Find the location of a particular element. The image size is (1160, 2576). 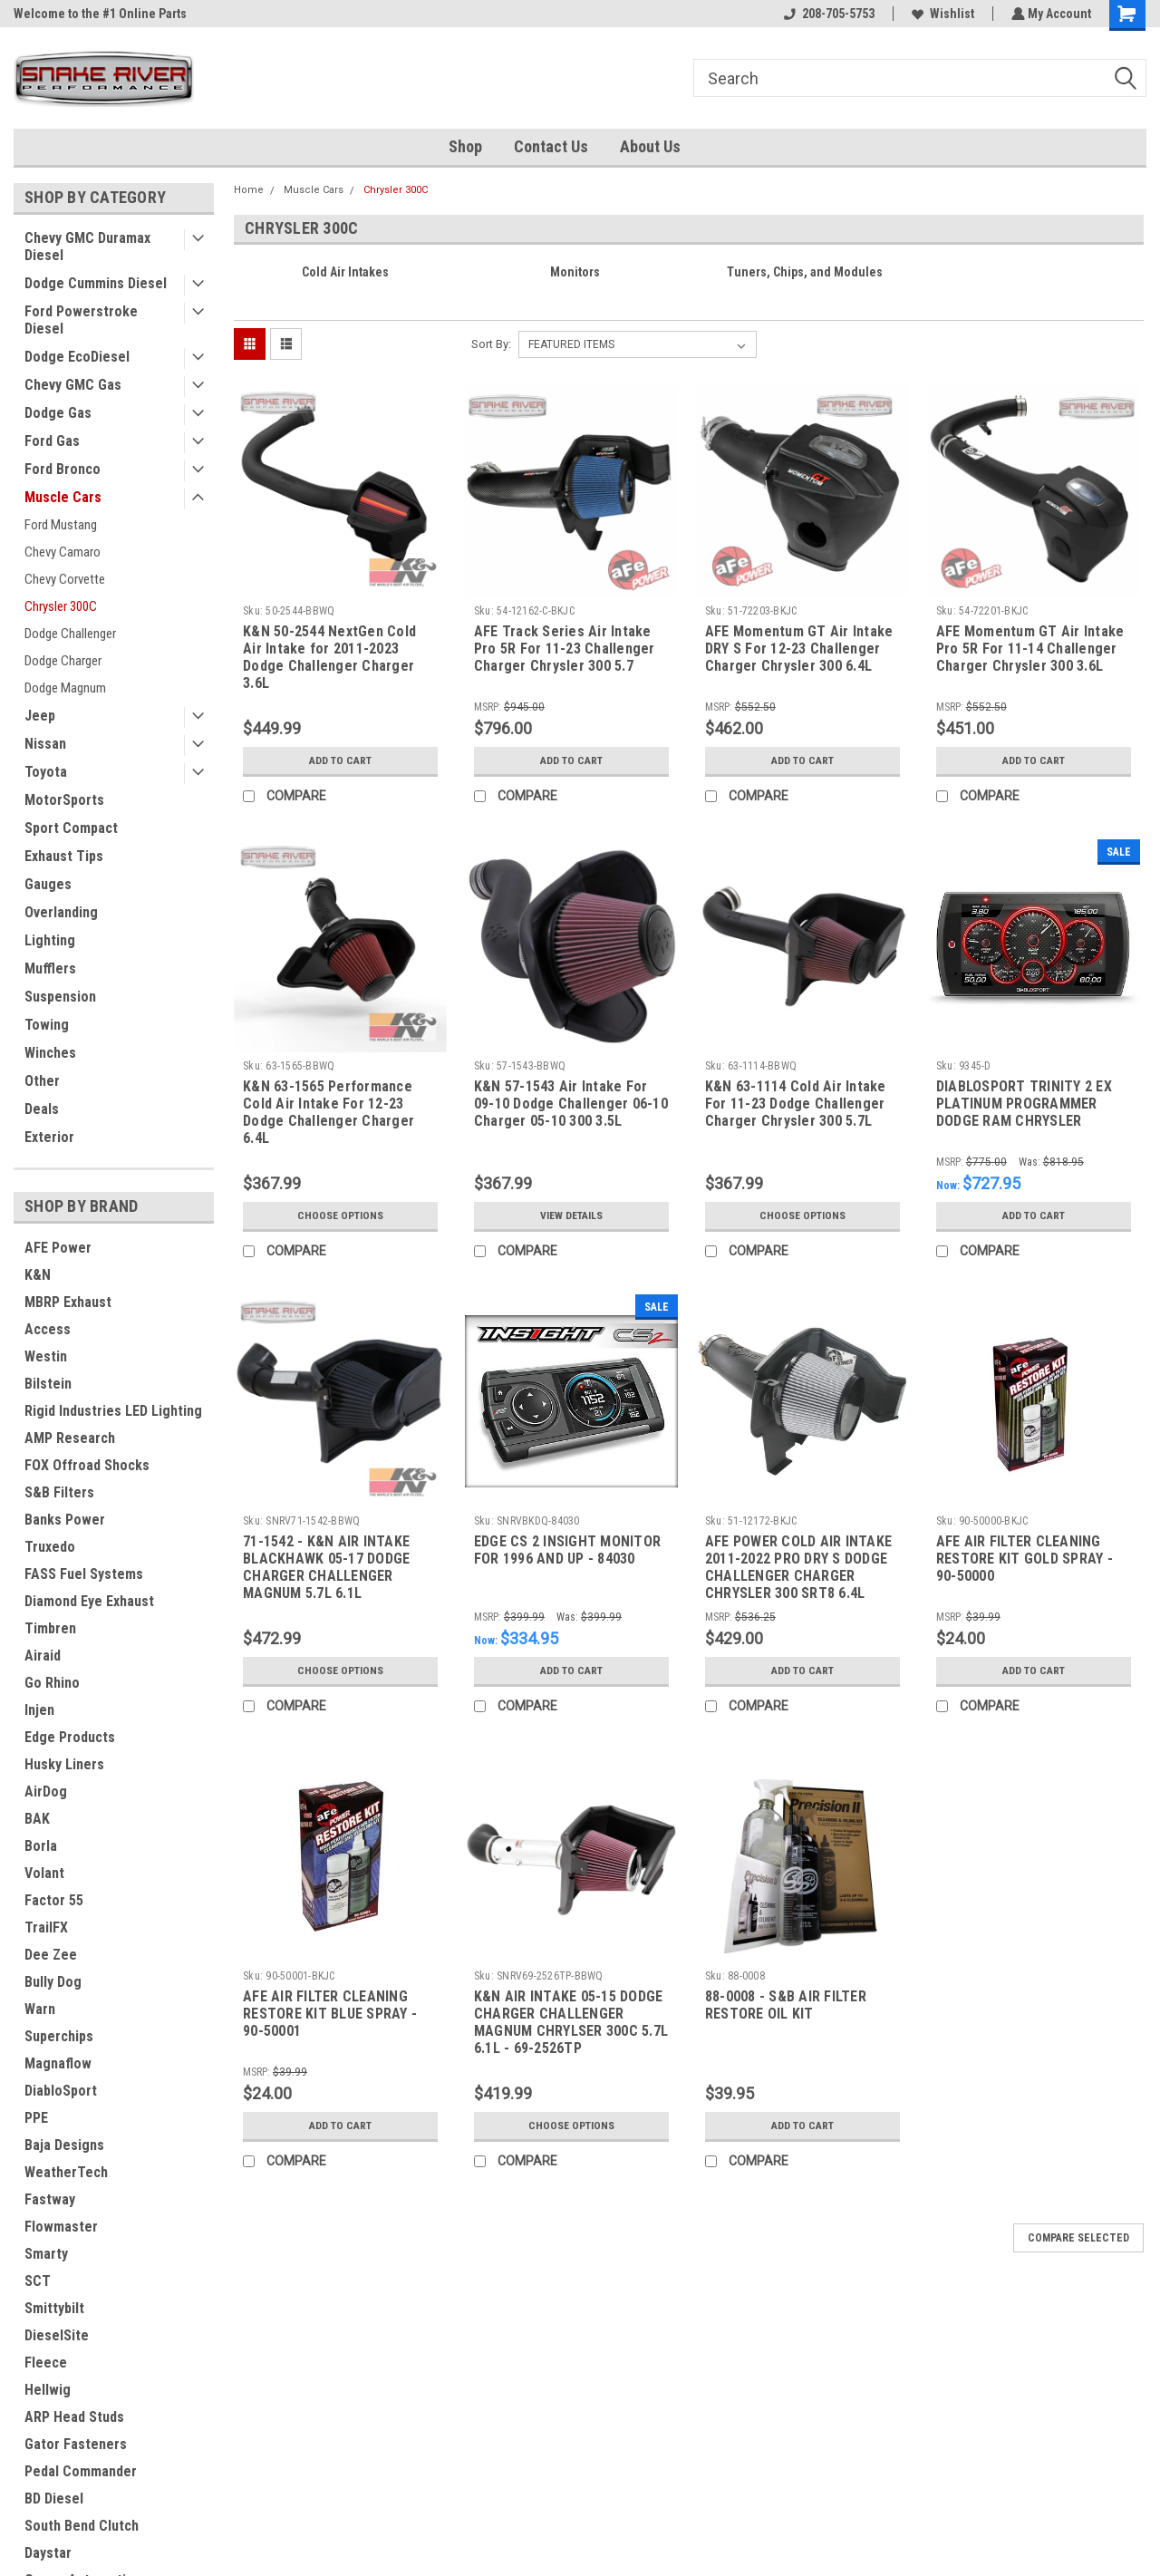

BAK is located at coordinates (37, 1818).